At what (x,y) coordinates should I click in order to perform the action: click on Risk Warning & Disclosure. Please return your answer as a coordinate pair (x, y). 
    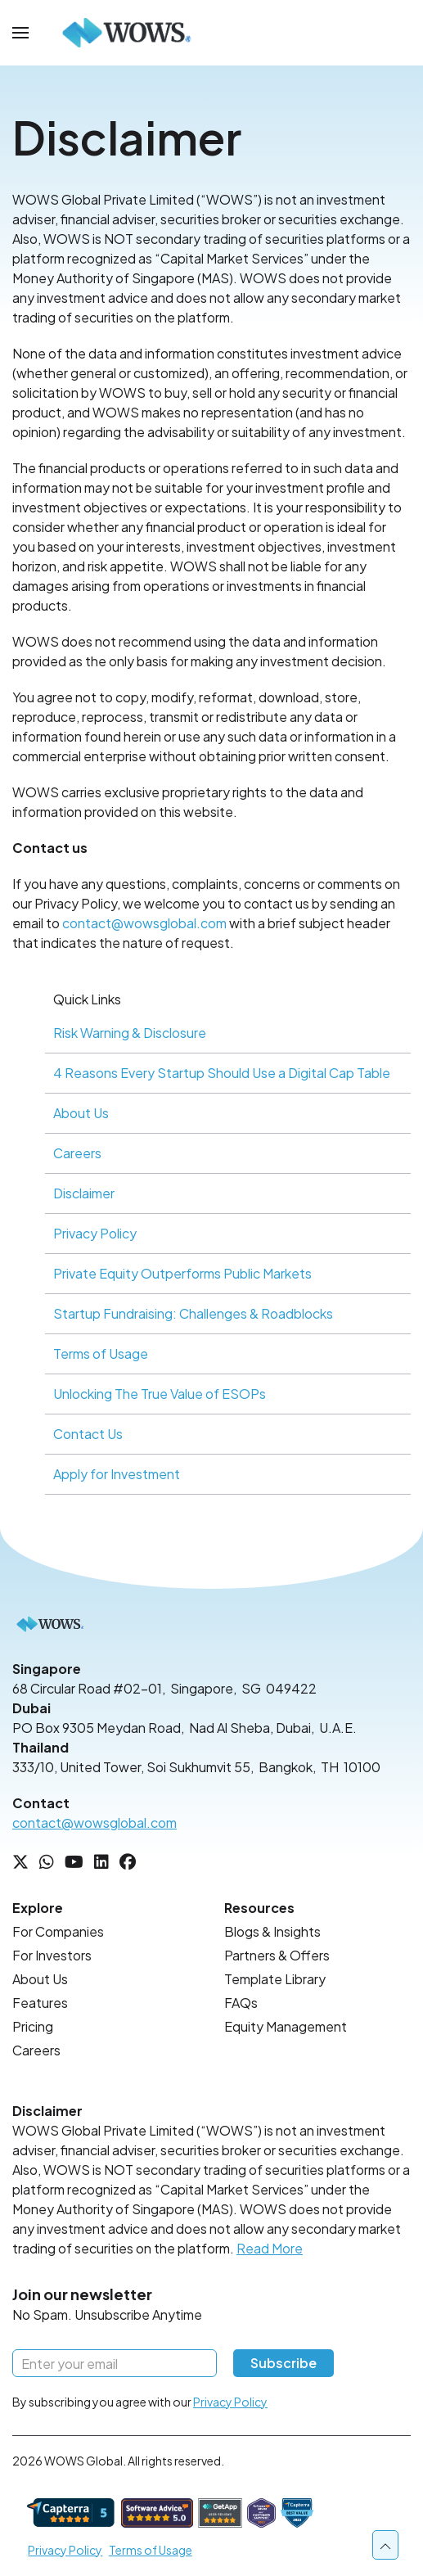
    Looking at the image, I should click on (129, 1032).